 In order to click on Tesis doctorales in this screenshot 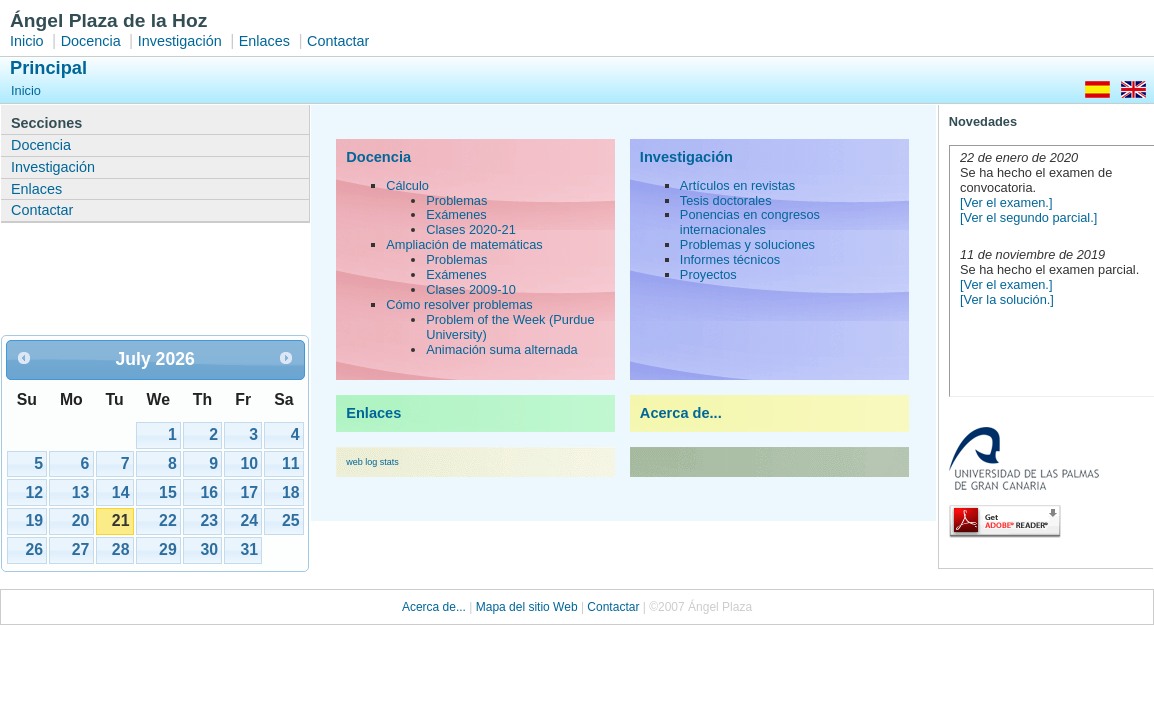, I will do `click(726, 200)`.